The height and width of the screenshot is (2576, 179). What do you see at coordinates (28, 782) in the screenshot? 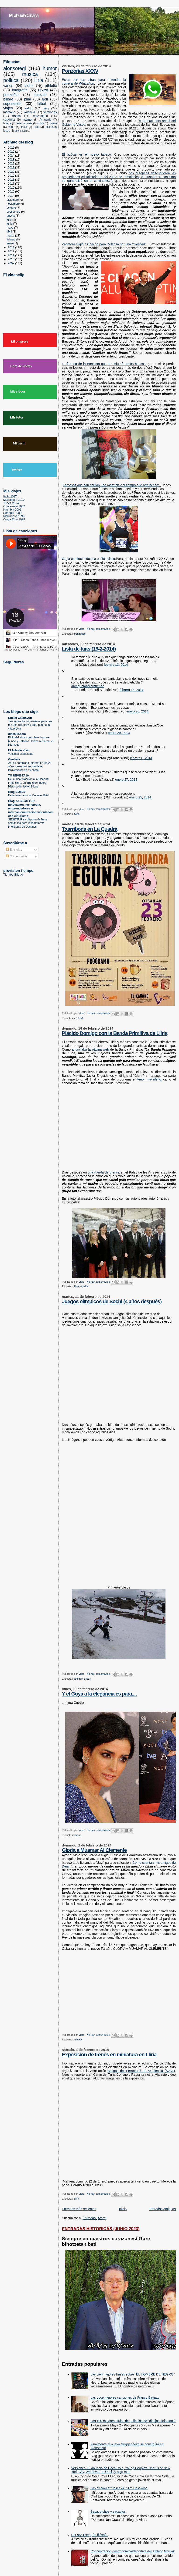
I see `De la Insatisfacción a la Libertad Financiera: La Transformadora Historia de Javier Élices` at bounding box center [28, 782].